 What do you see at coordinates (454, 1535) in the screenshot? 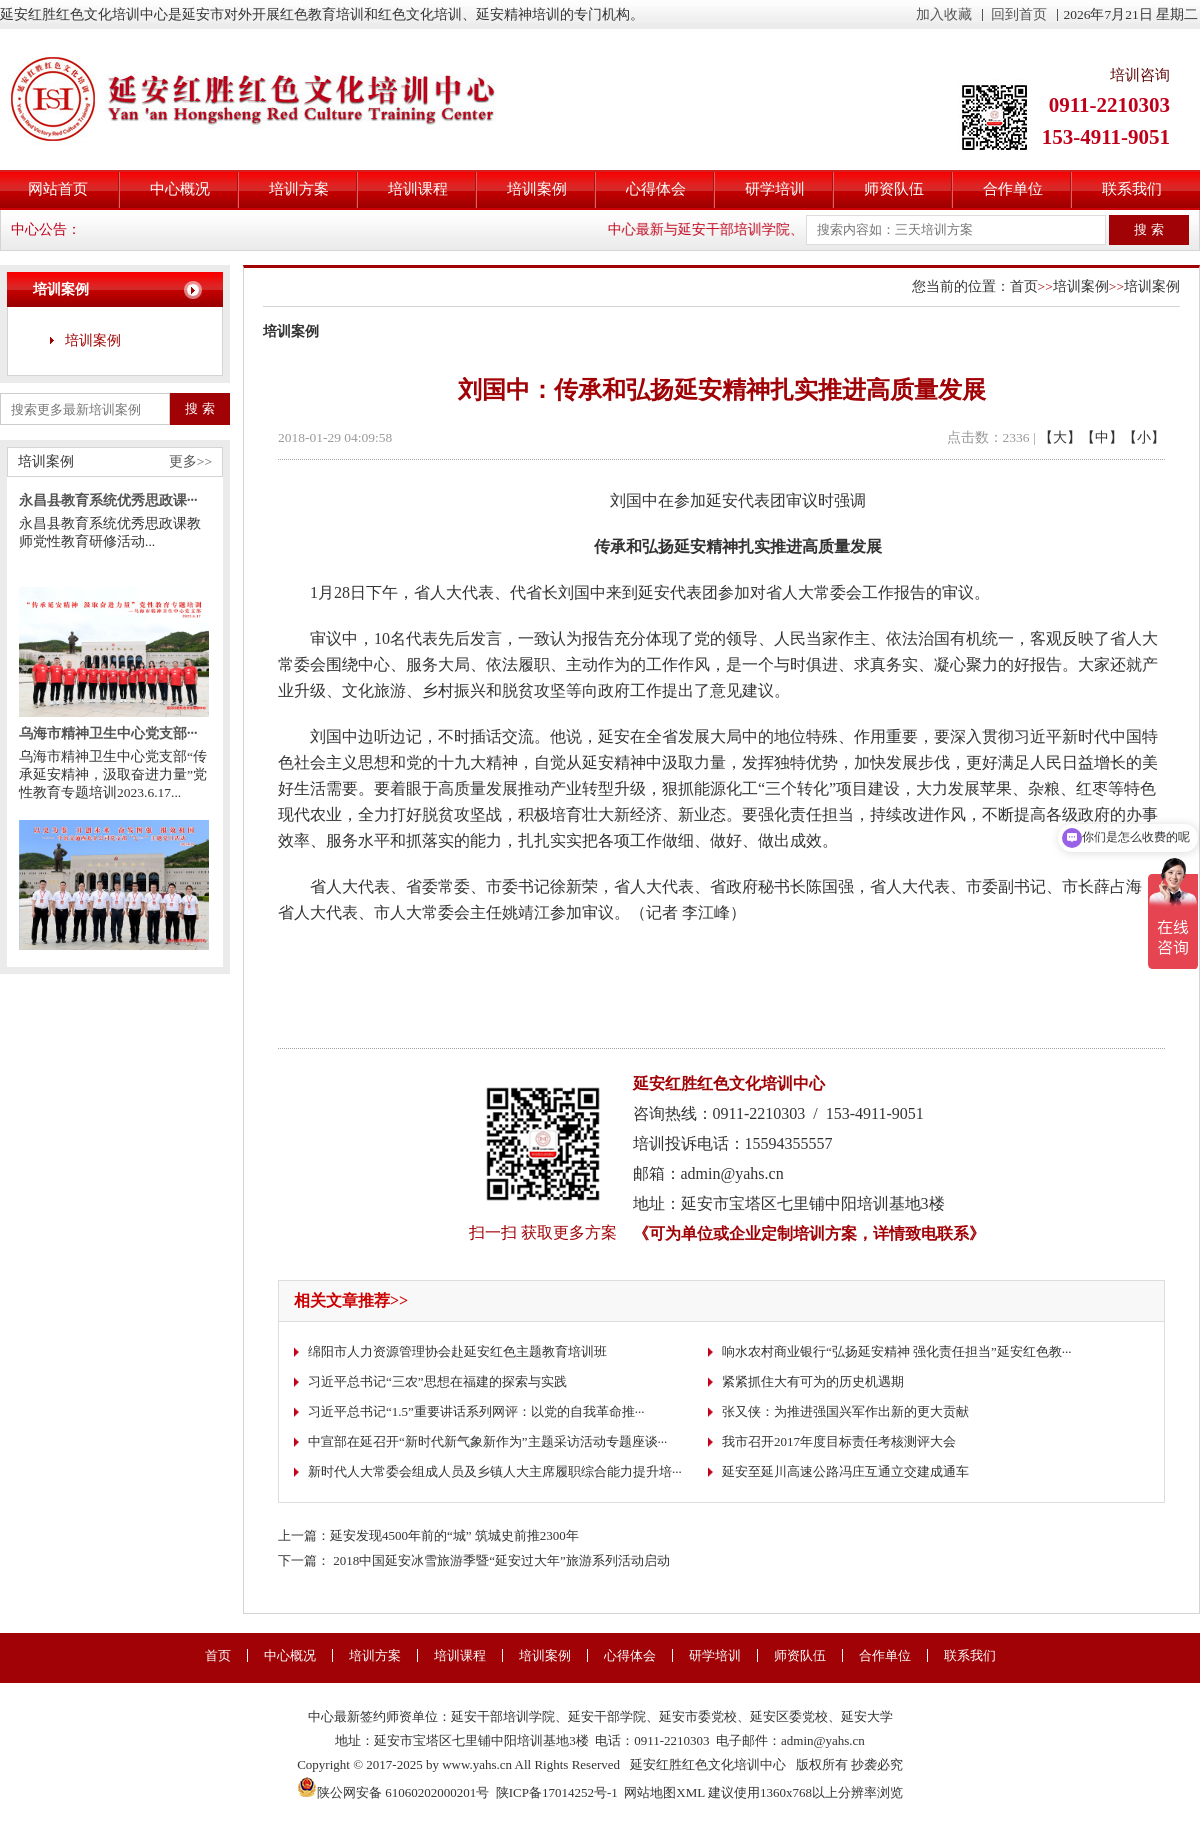
I see `延安发现4500年前的“城” 筑城史前推2300年` at bounding box center [454, 1535].